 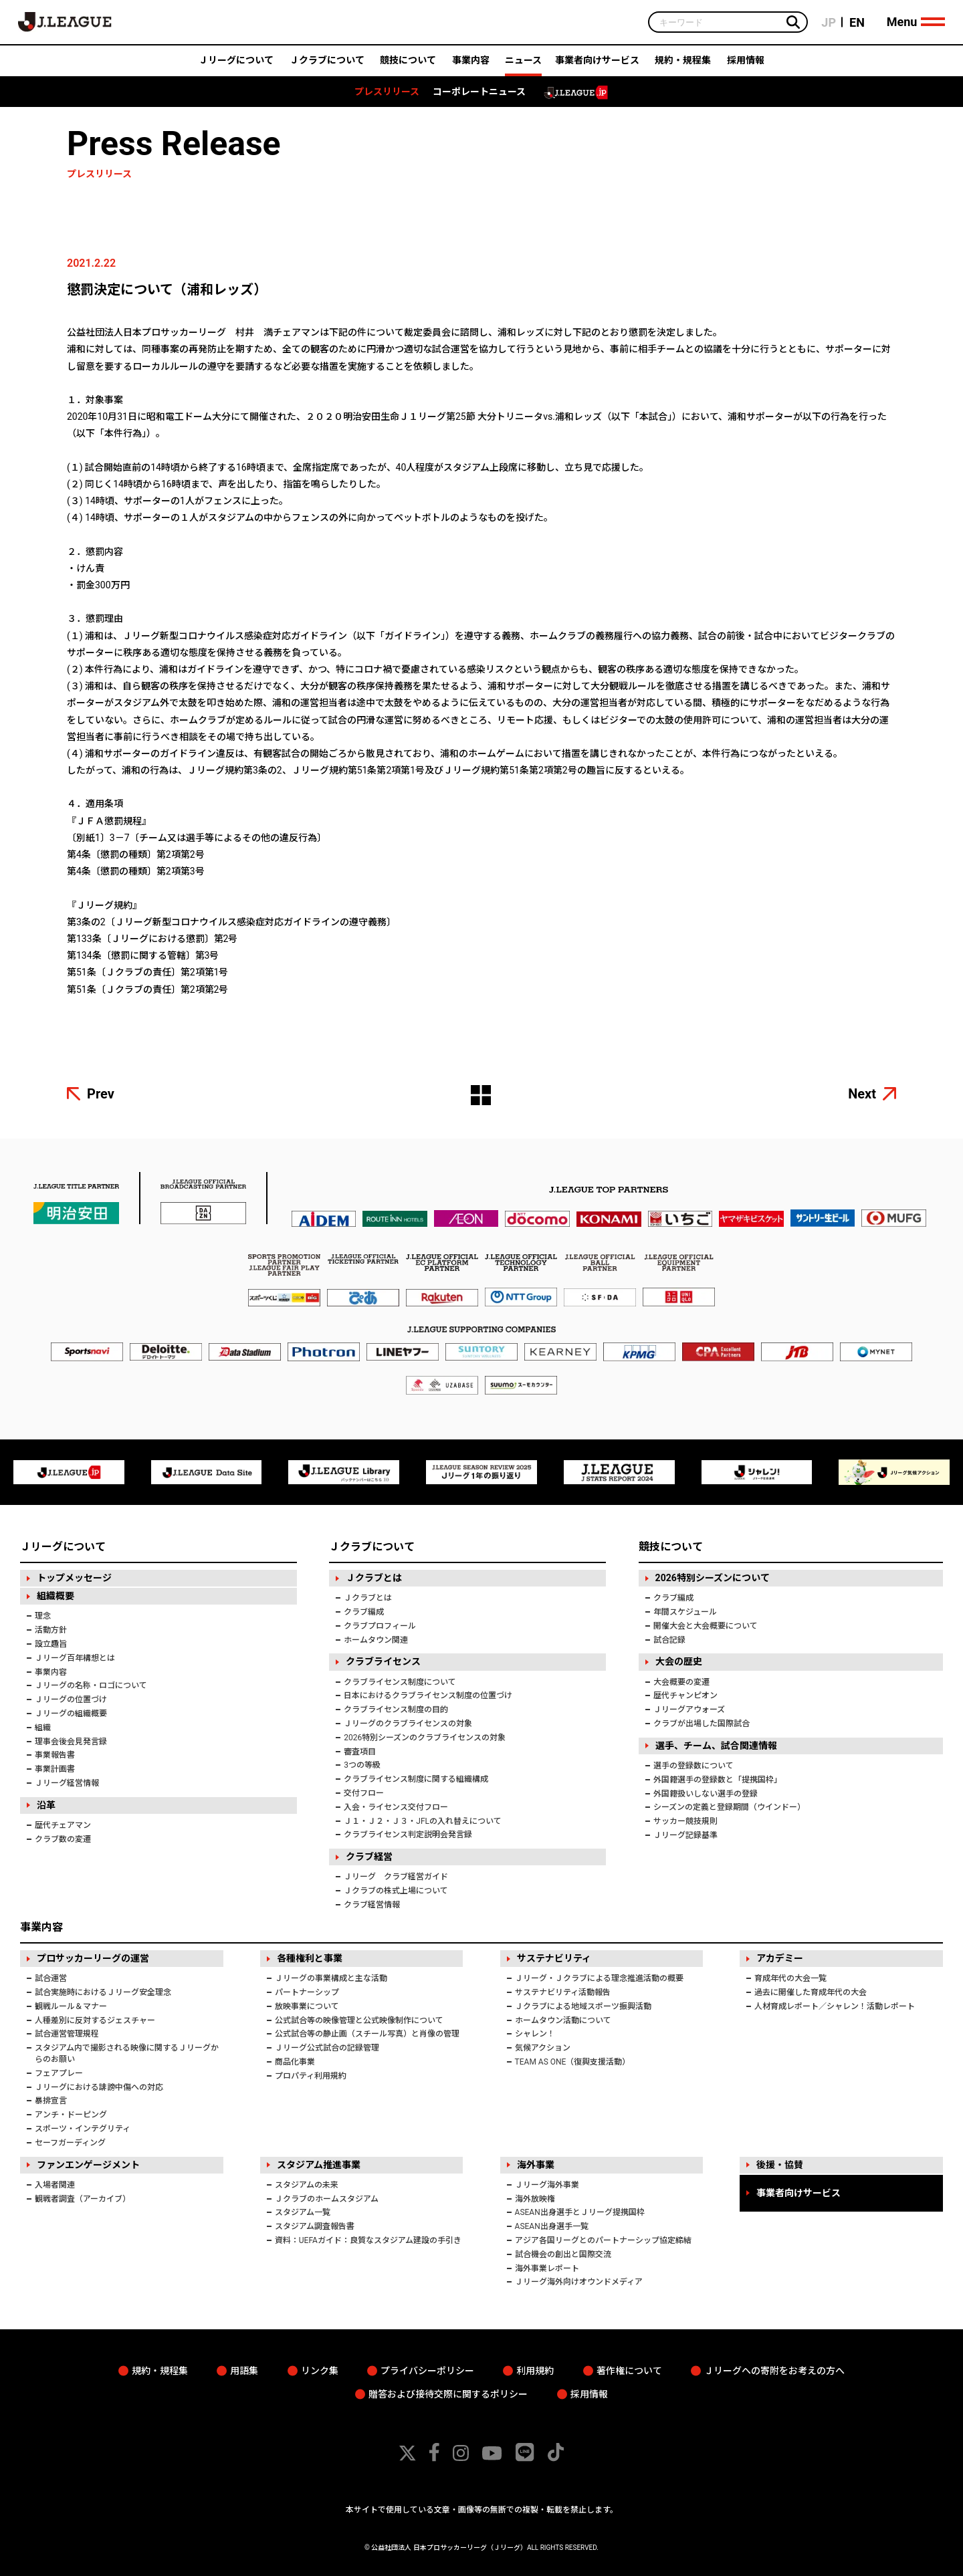 What do you see at coordinates (295, 2062) in the screenshot?
I see `商品化事業` at bounding box center [295, 2062].